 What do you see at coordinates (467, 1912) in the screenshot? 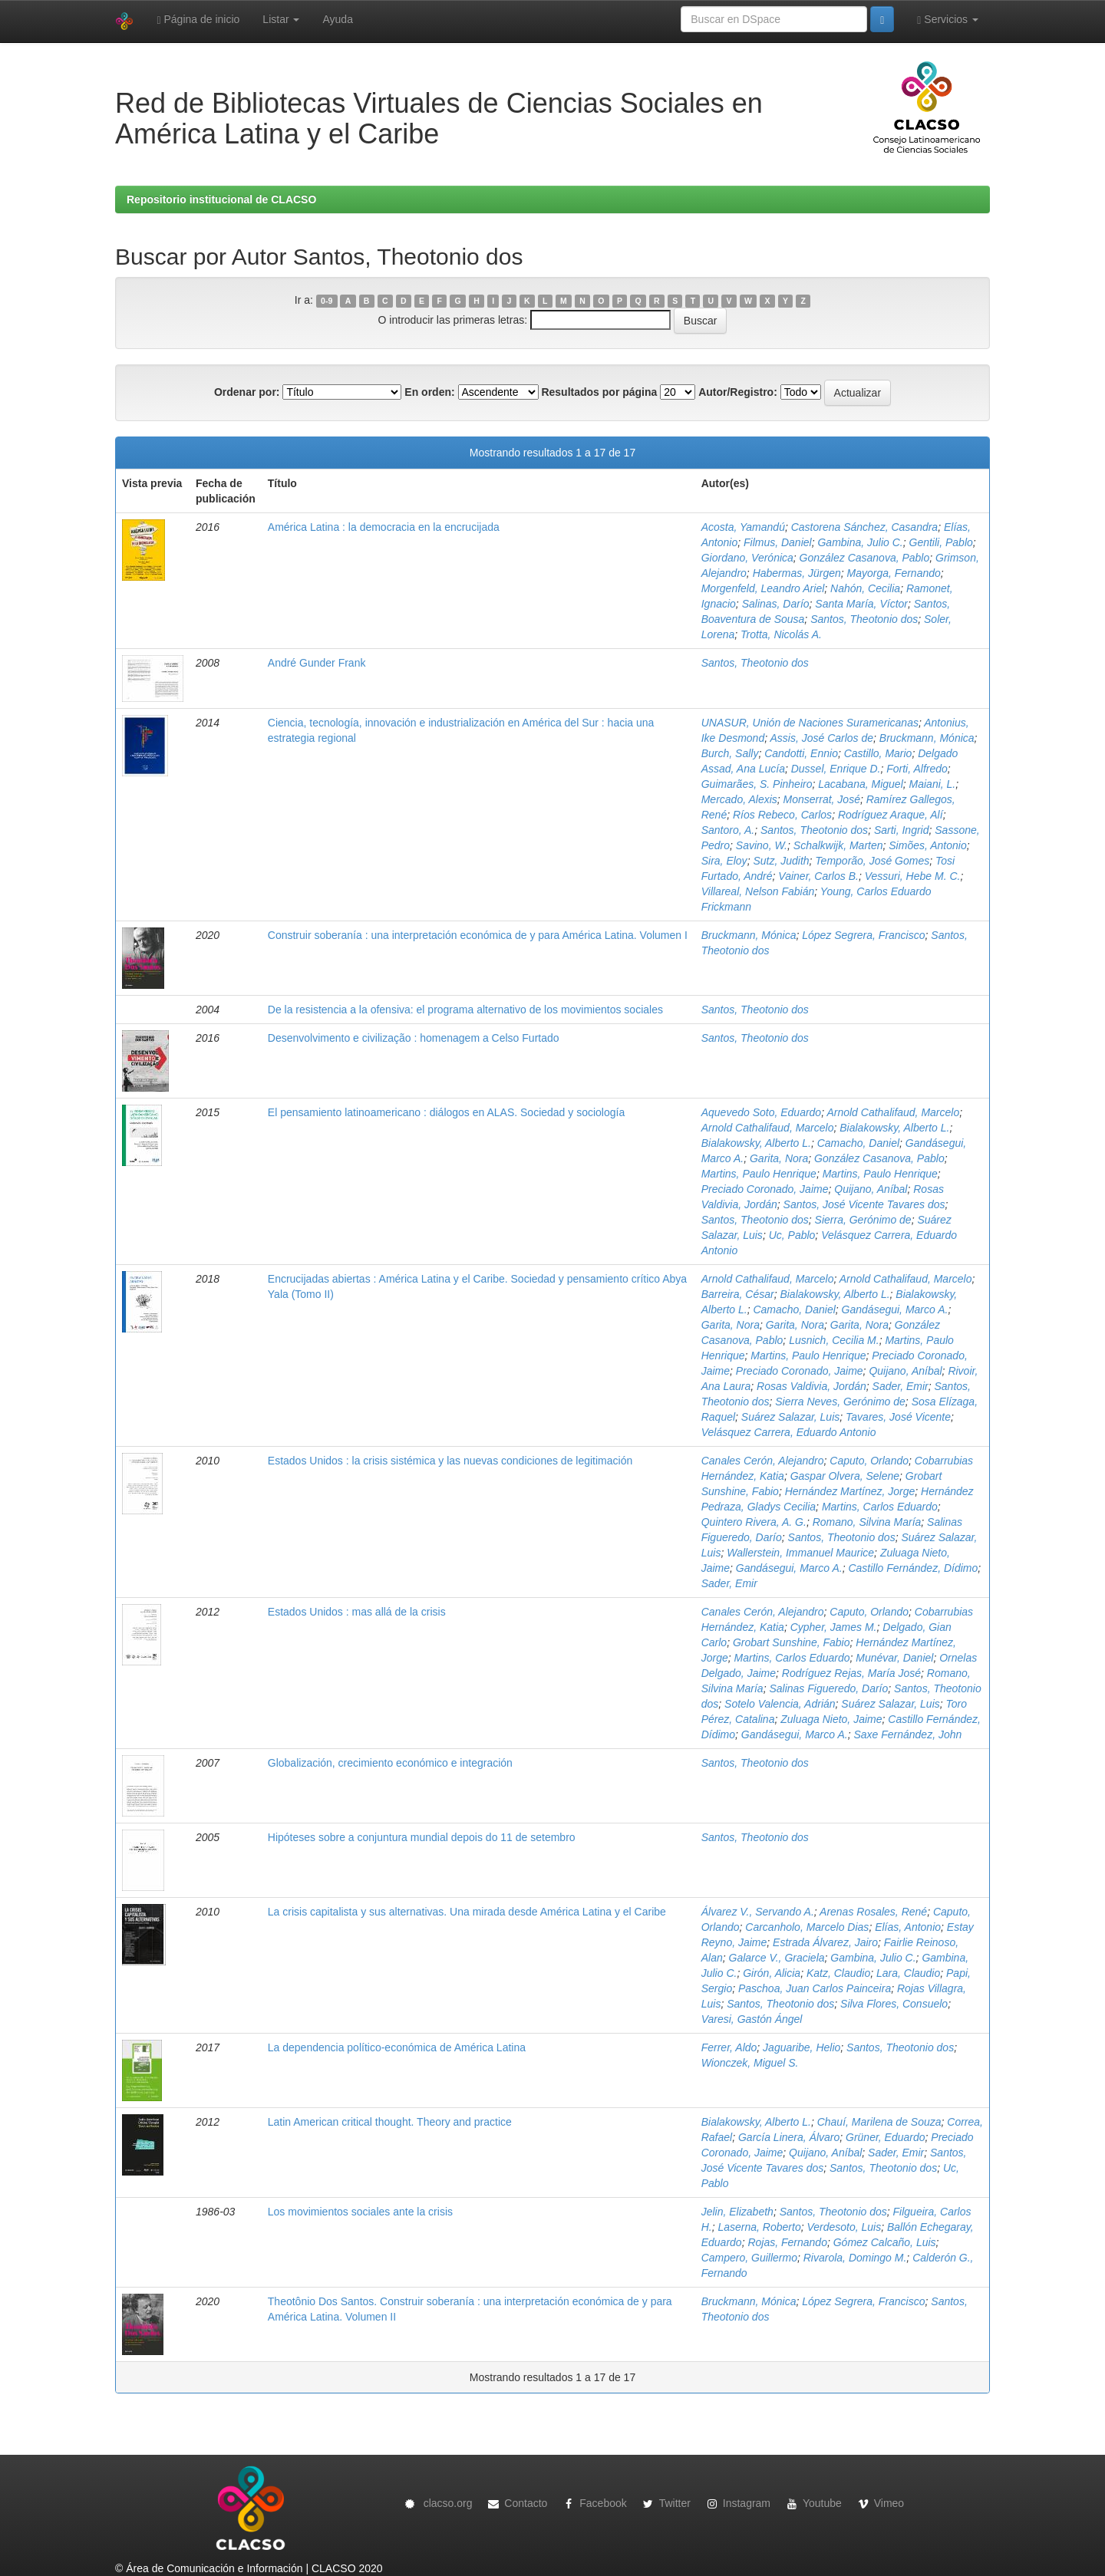
I see `La crisis capitalista y sus alternativas. Una mirada desde América Latina y el Caribe` at bounding box center [467, 1912].